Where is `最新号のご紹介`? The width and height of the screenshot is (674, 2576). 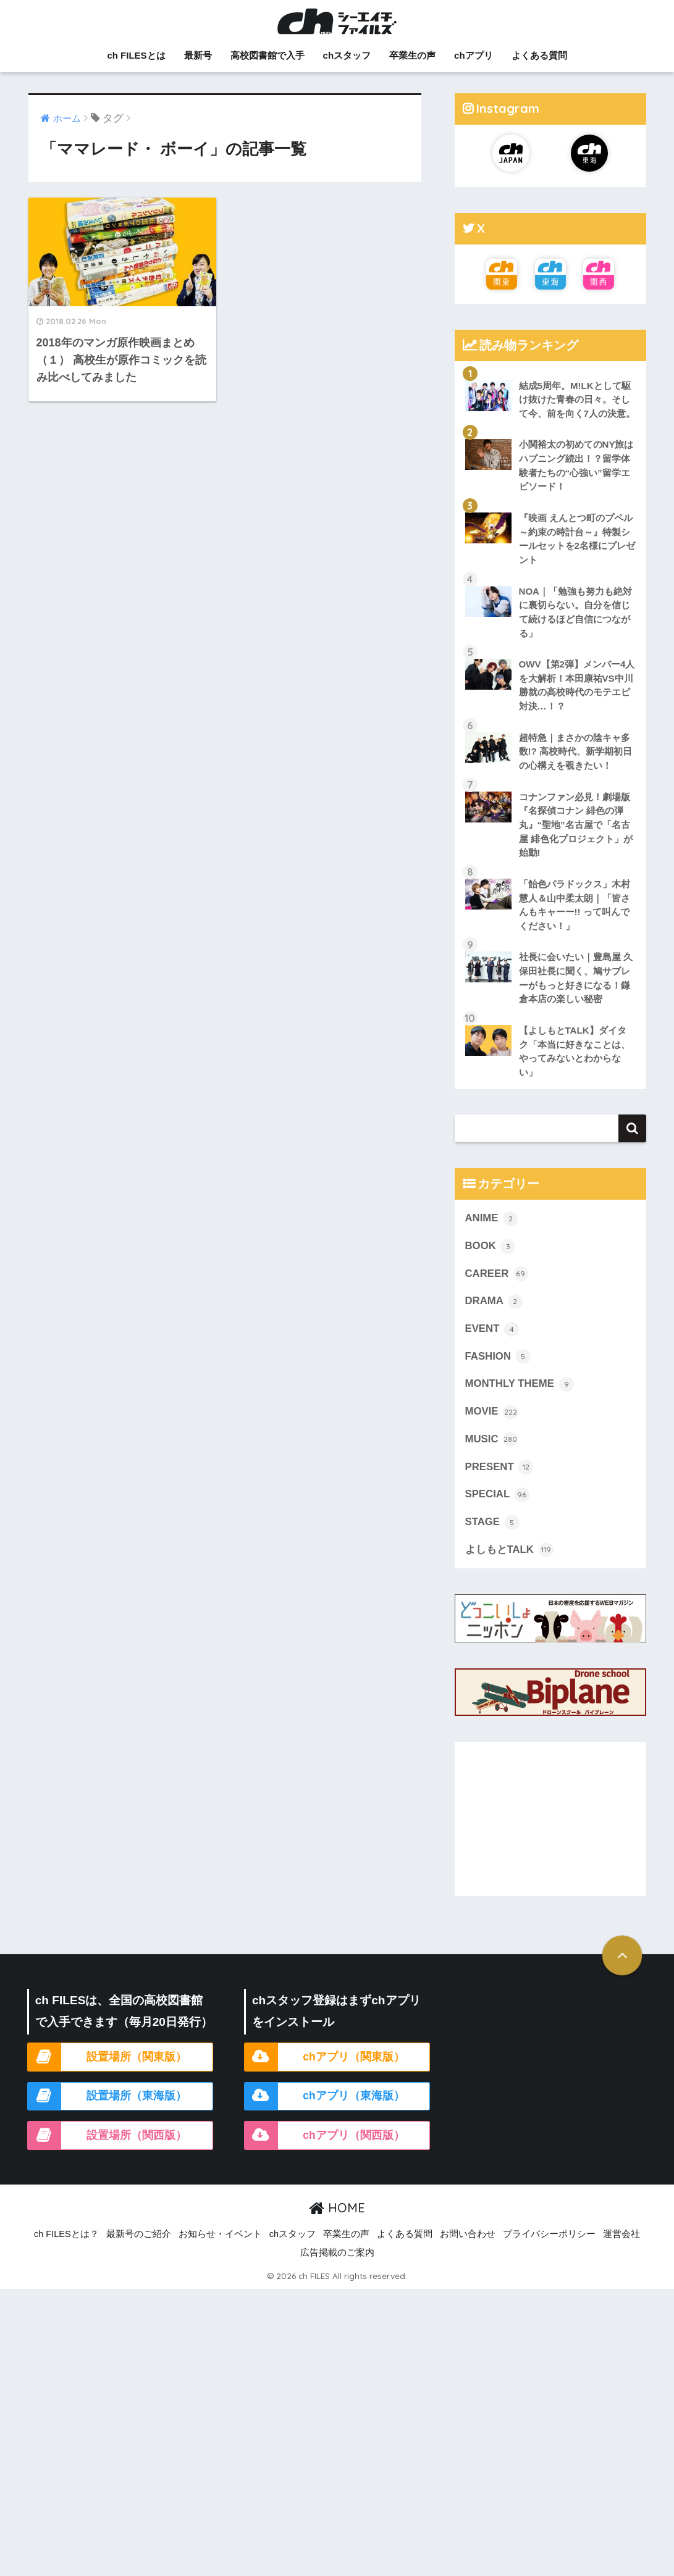 最新号のご紹介 is located at coordinates (138, 2234).